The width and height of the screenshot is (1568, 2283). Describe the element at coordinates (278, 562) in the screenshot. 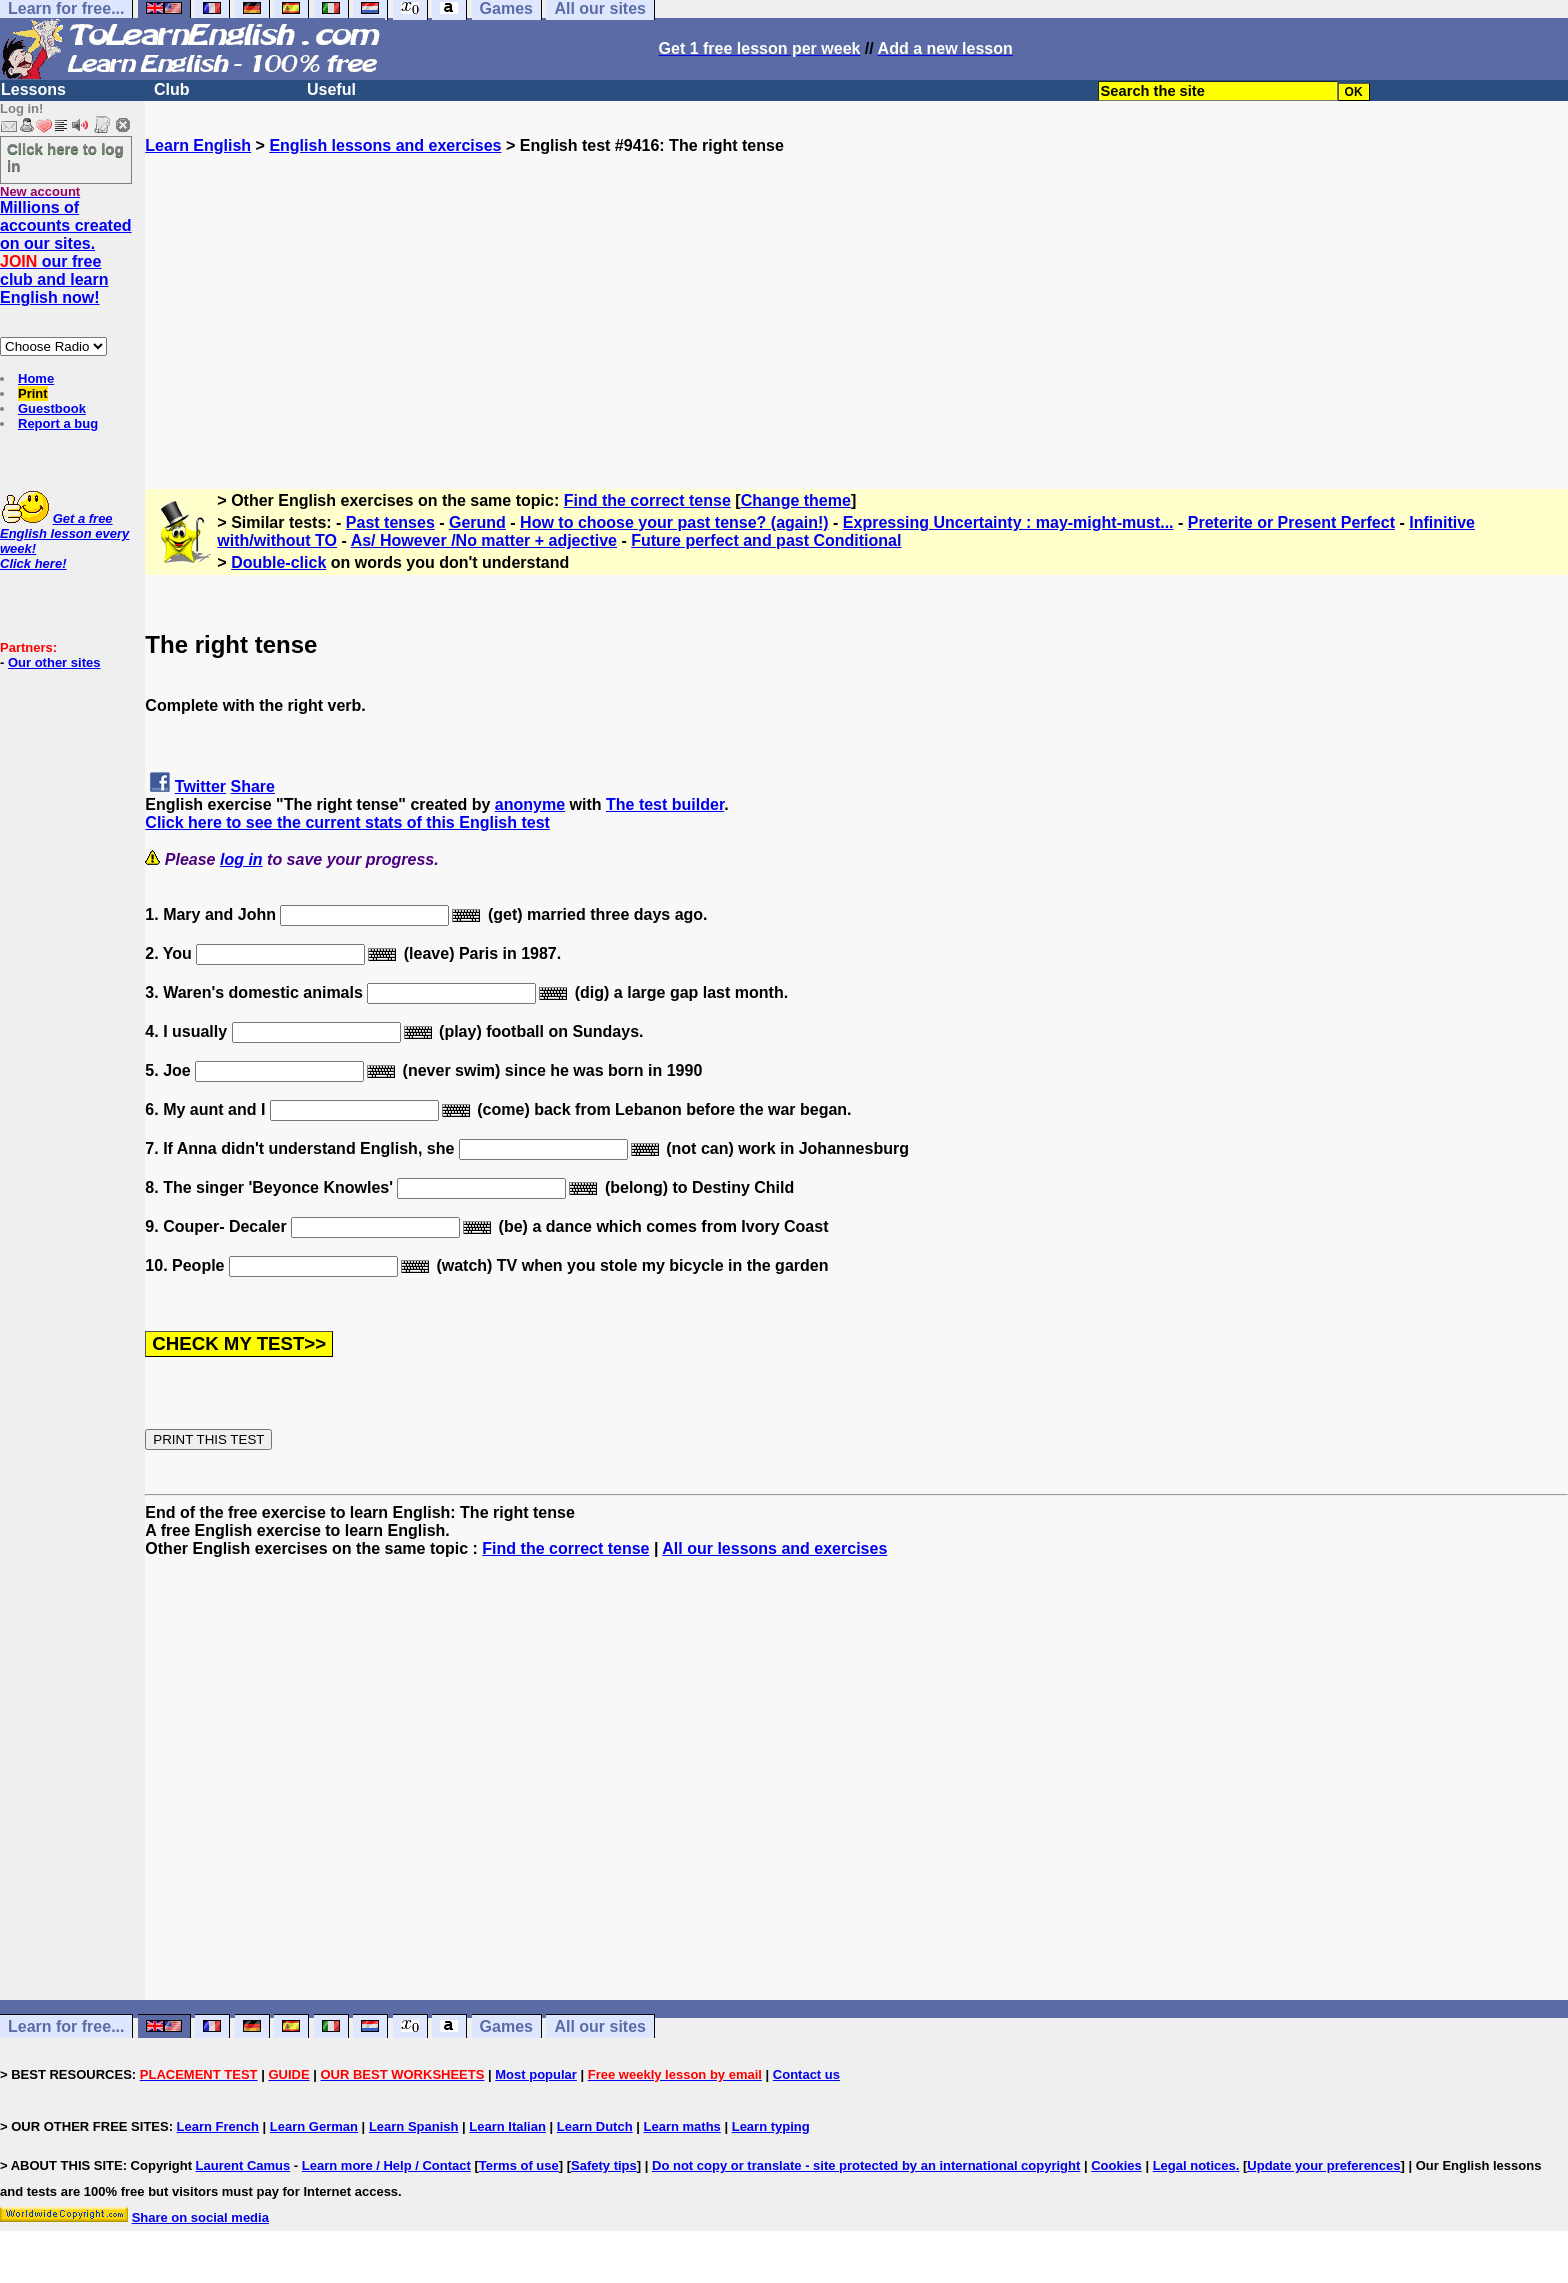

I see `Double-click` at that location.